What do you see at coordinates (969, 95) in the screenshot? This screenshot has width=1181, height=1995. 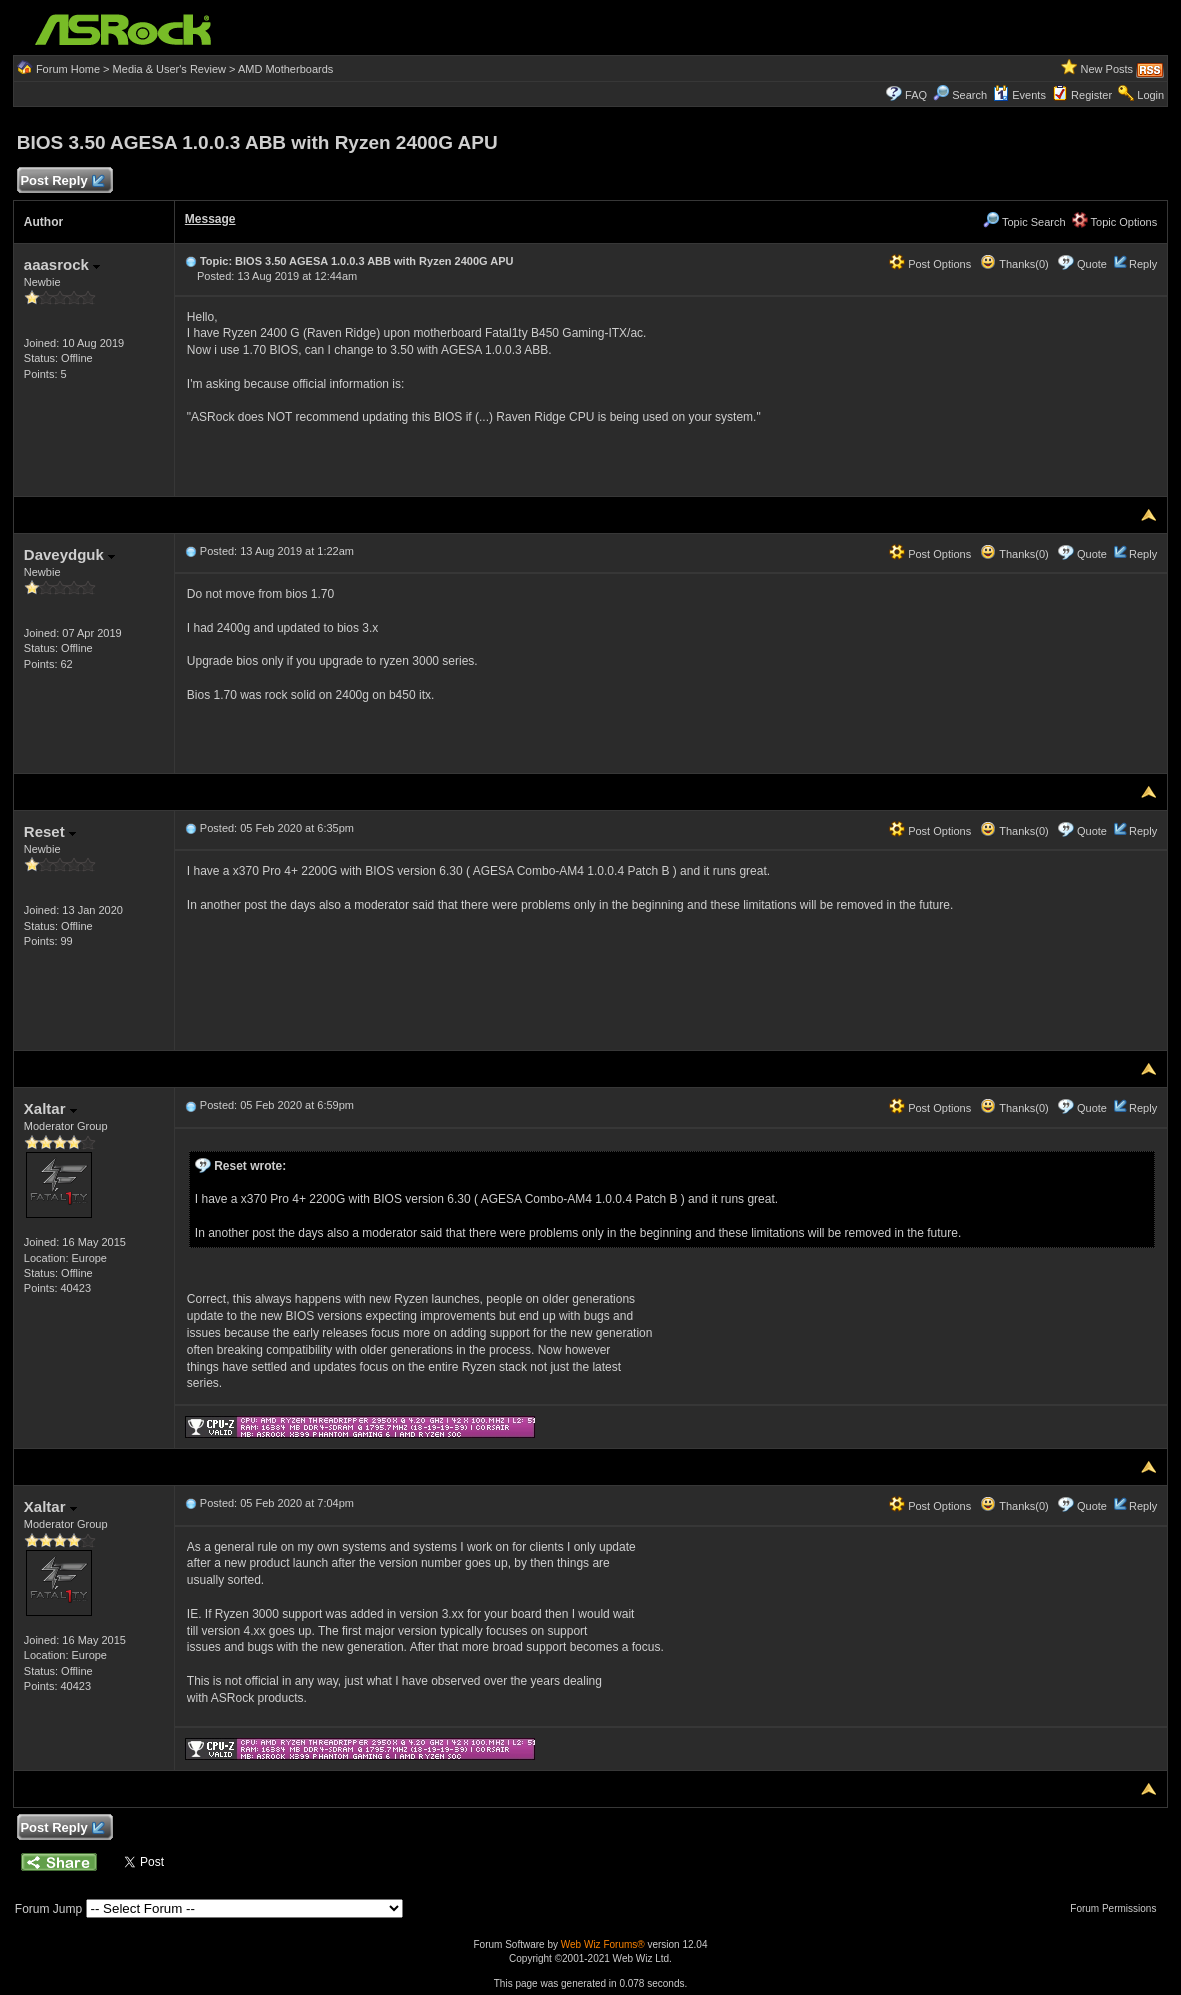 I see `Search` at bounding box center [969, 95].